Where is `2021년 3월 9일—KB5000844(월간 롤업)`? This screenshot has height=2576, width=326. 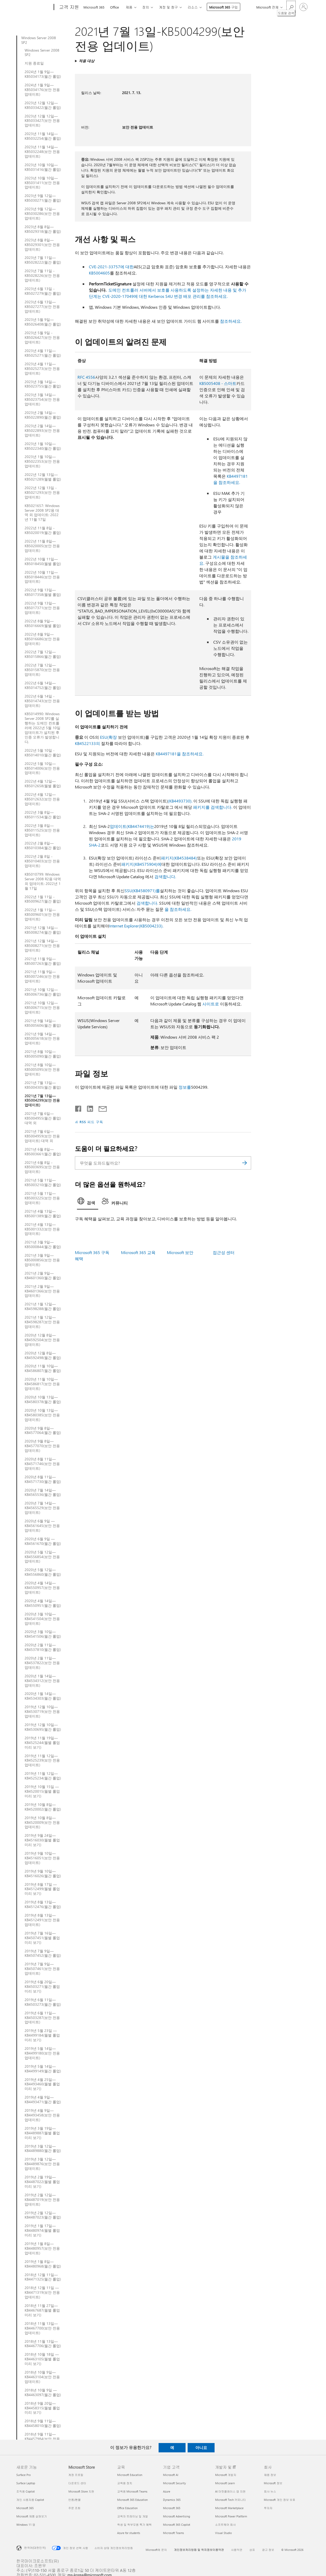
2021년 3월 9일—KB5000844(월간 롤업) is located at coordinates (43, 1244).